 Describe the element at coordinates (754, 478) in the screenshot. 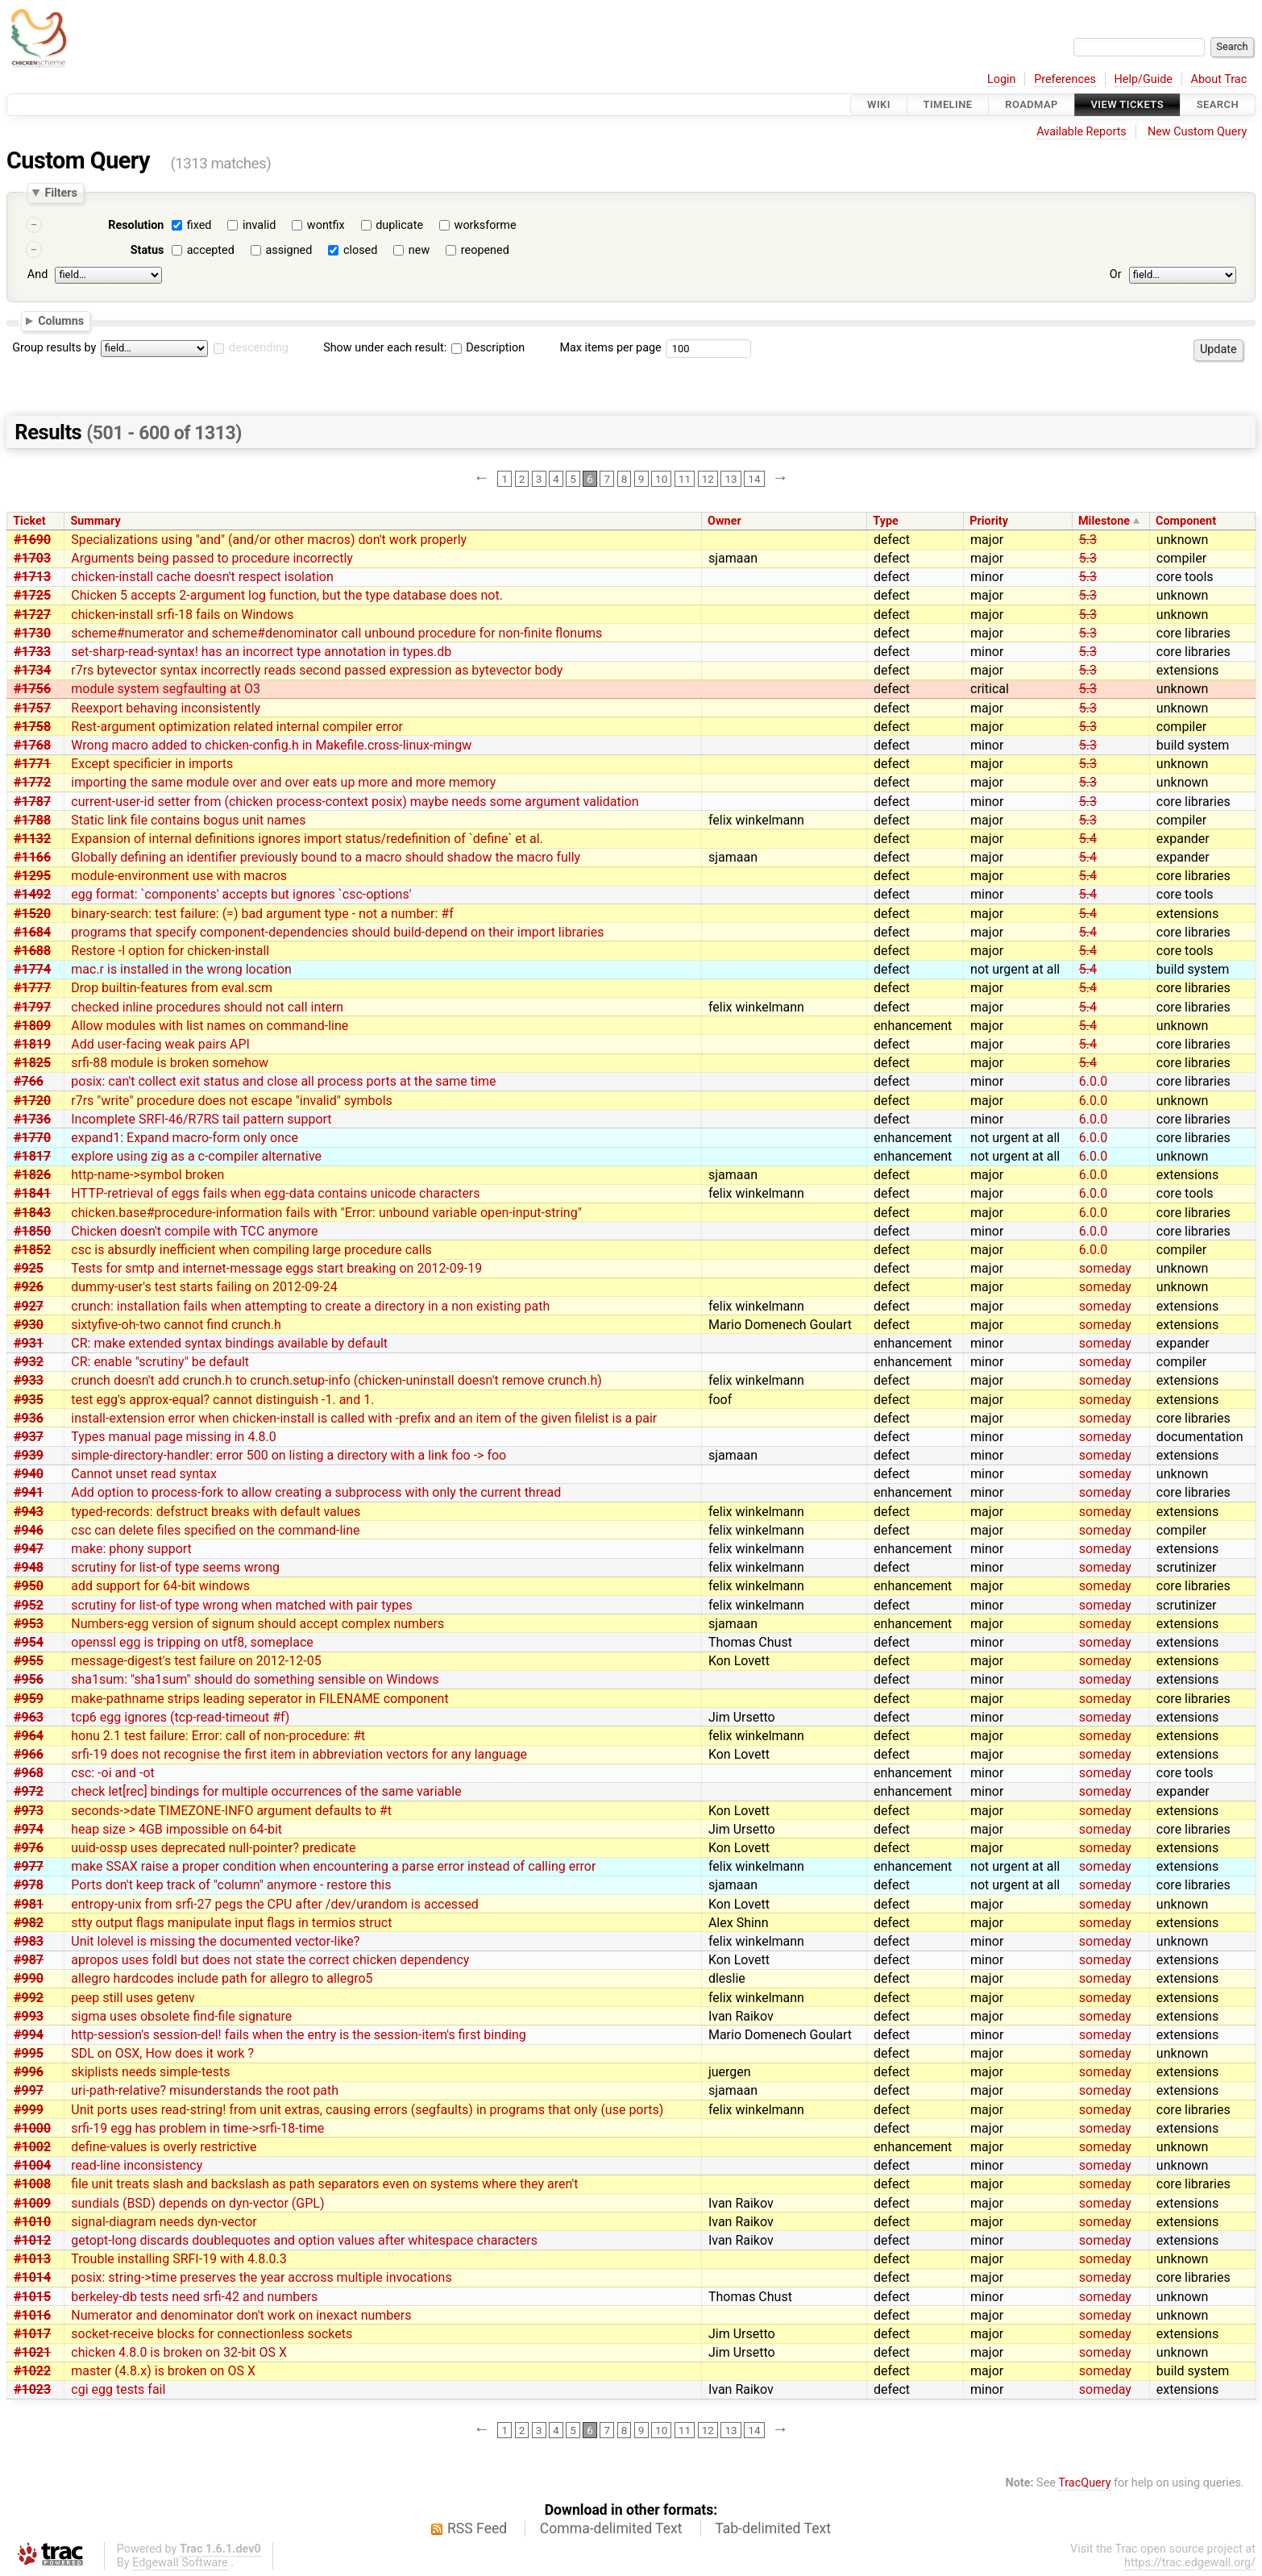

I see `14` at that location.